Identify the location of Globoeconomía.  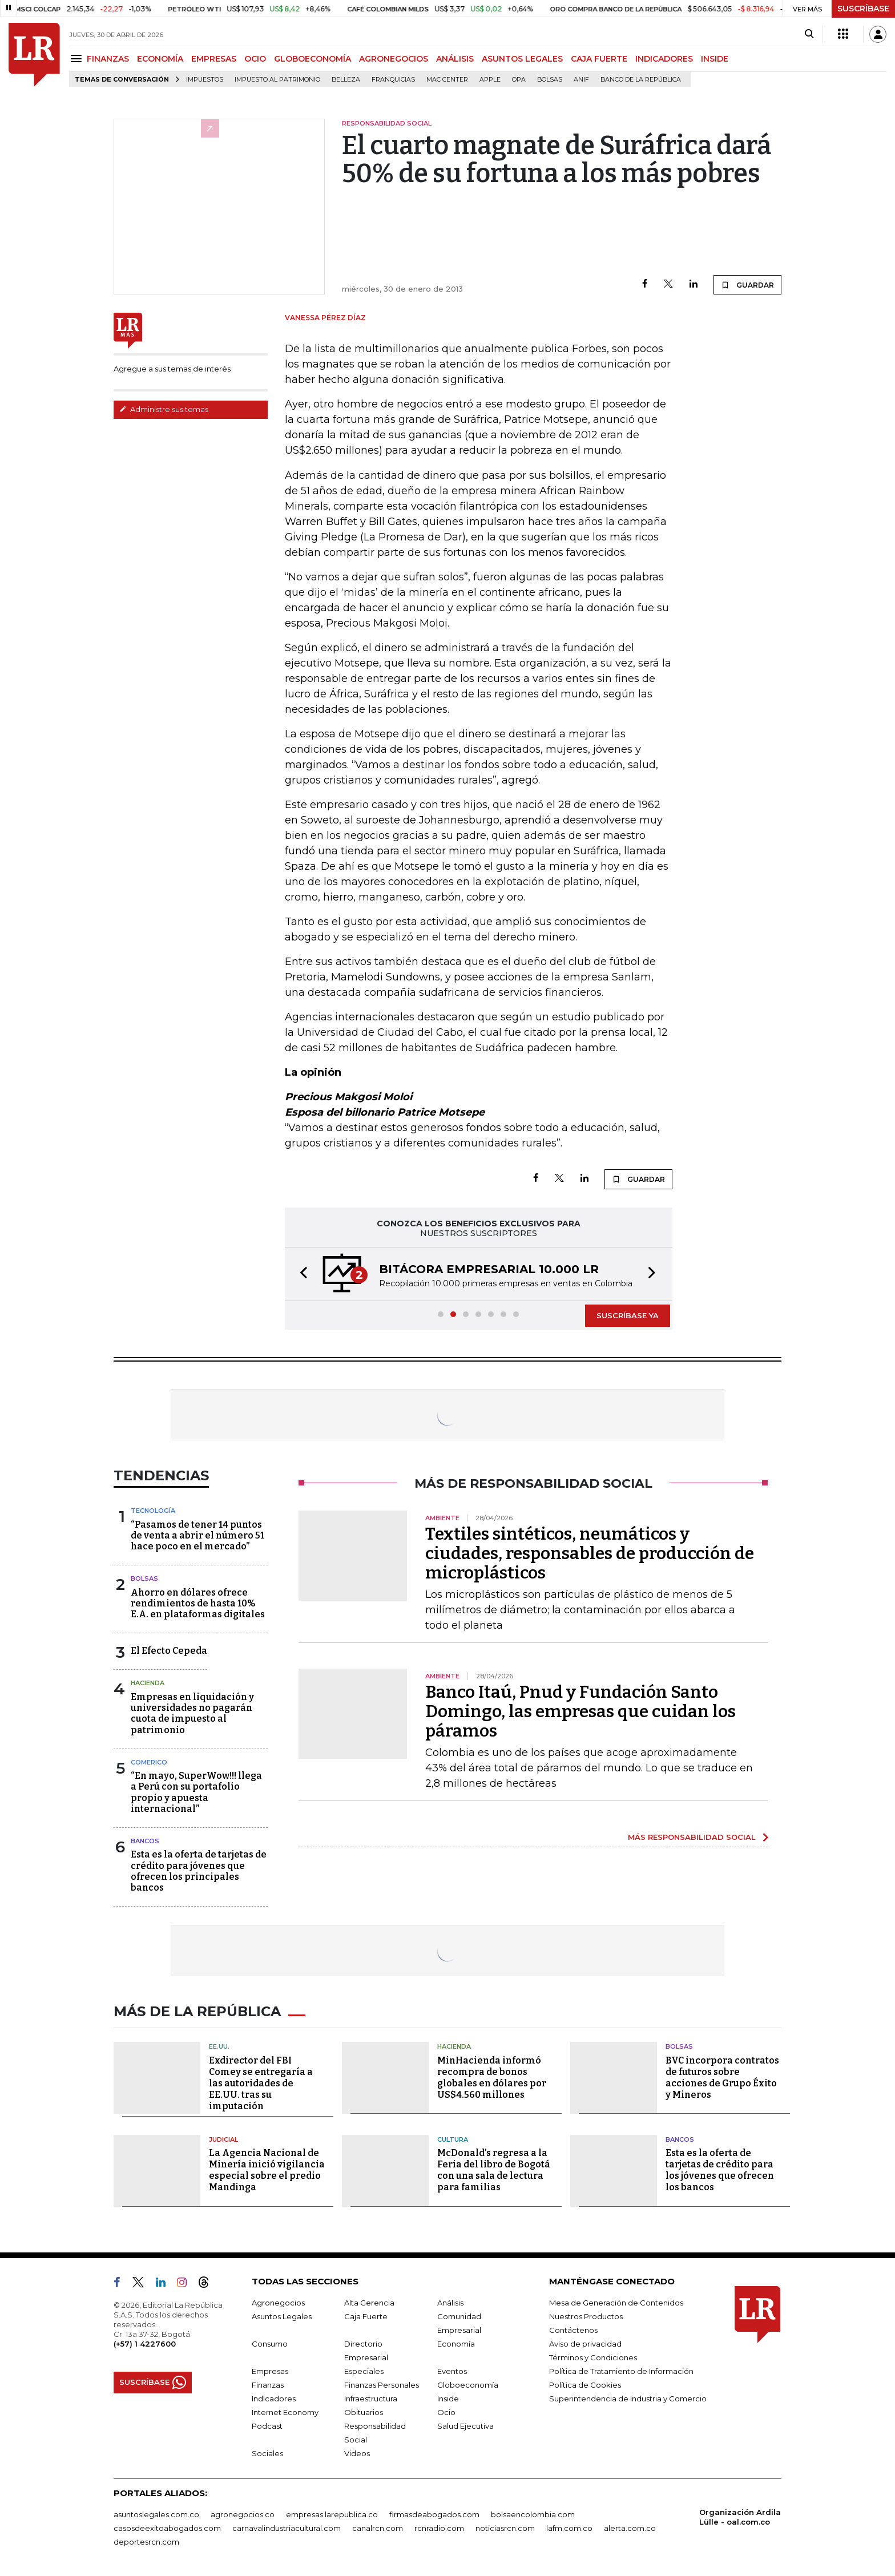
(467, 2384).